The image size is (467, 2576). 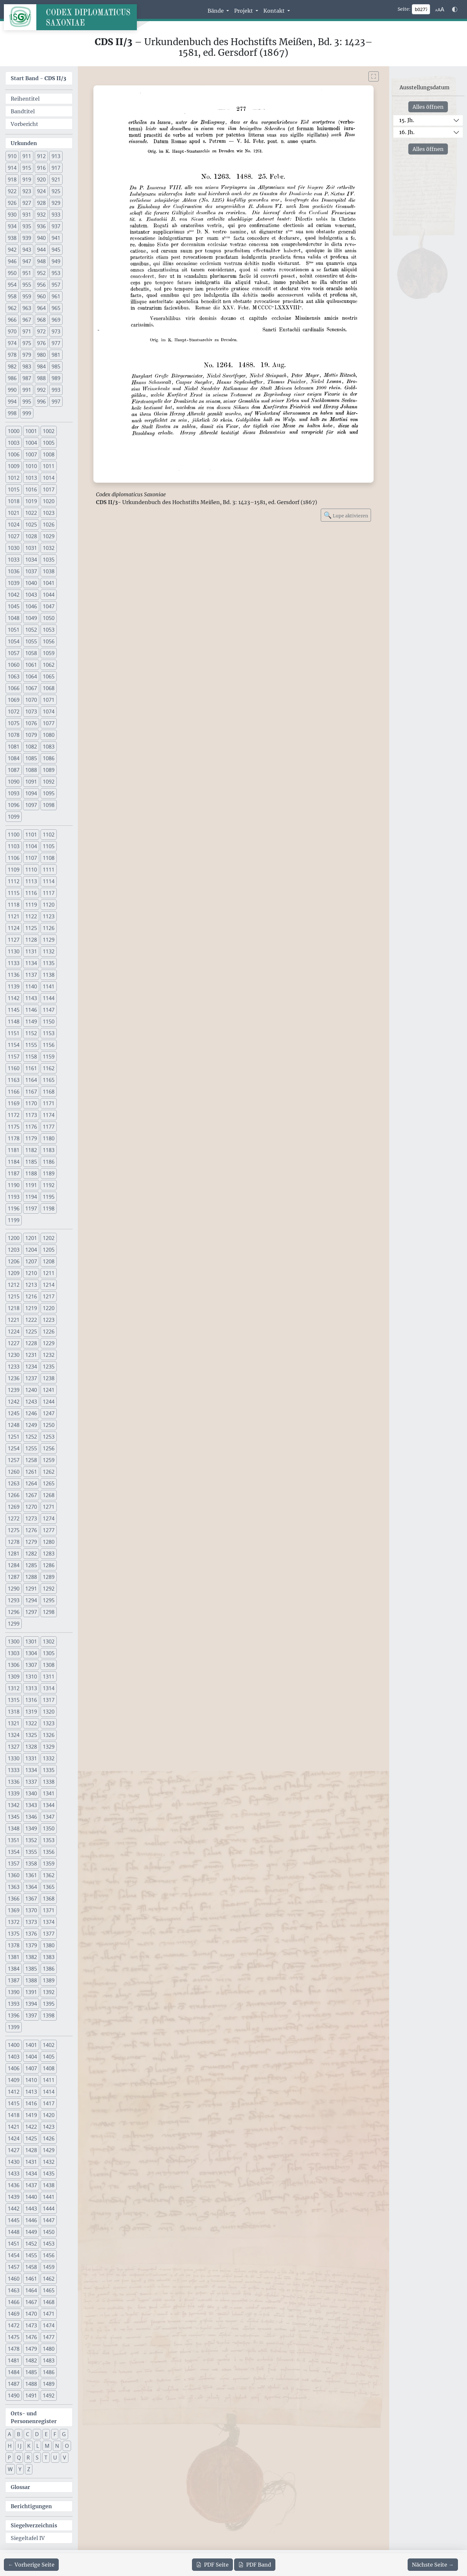 I want to click on 1060 [button], so click(x=13, y=664).